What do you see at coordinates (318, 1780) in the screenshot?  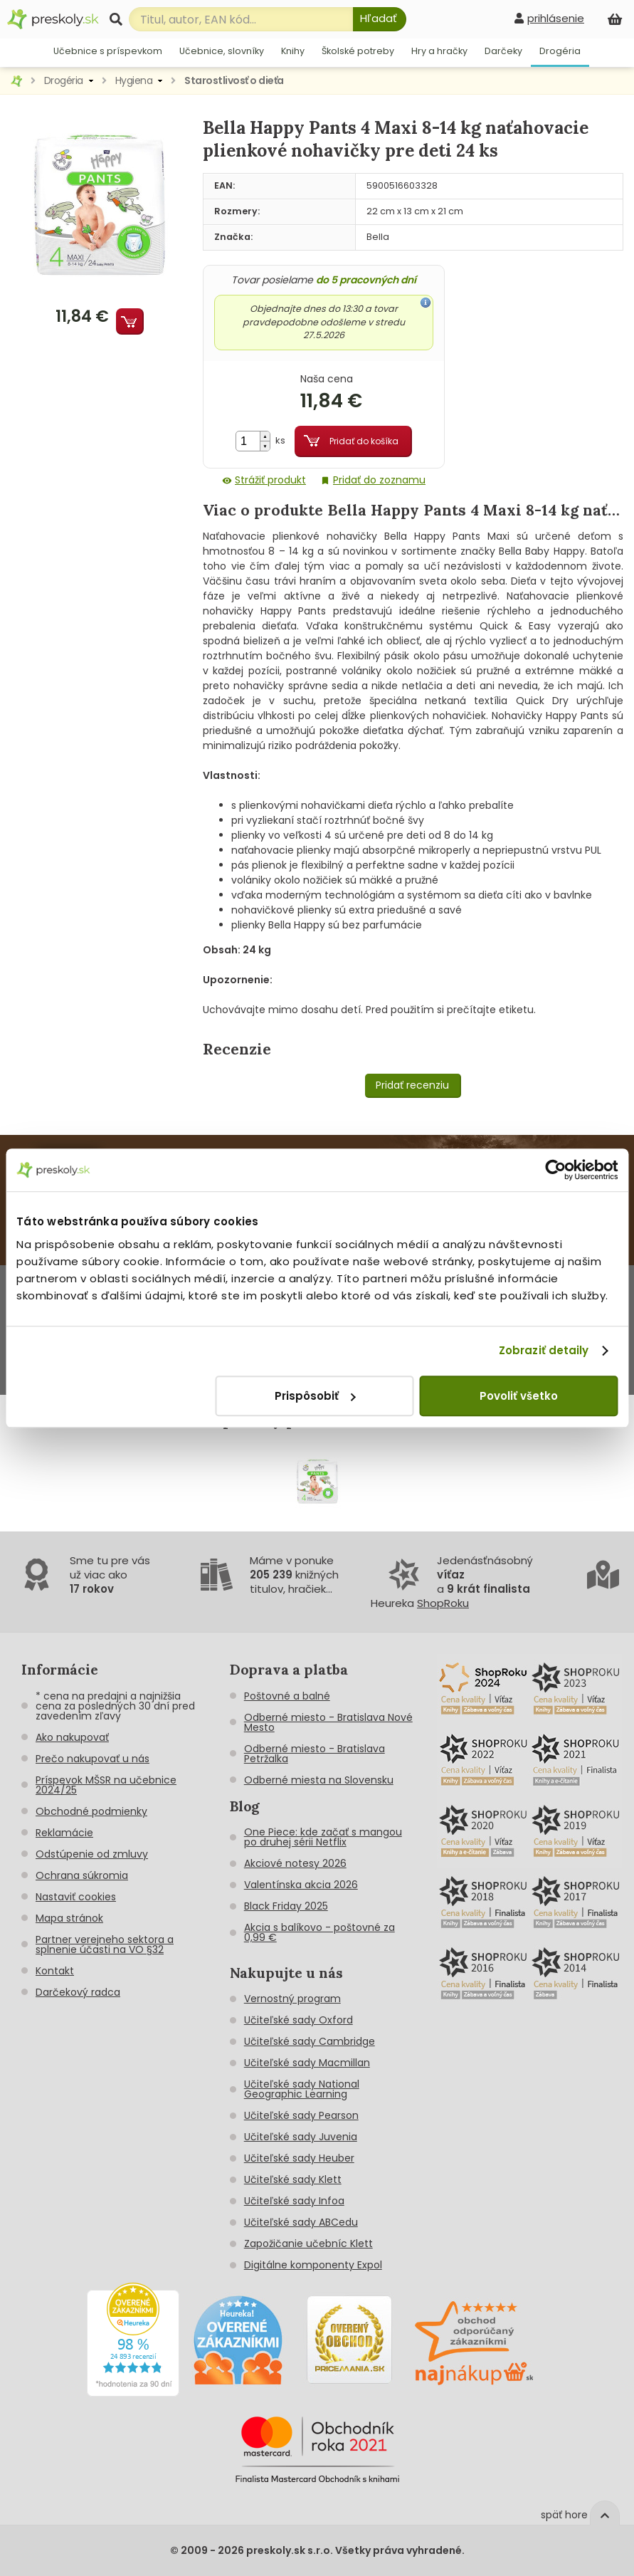 I see `Odberné miesta na Slovensku` at bounding box center [318, 1780].